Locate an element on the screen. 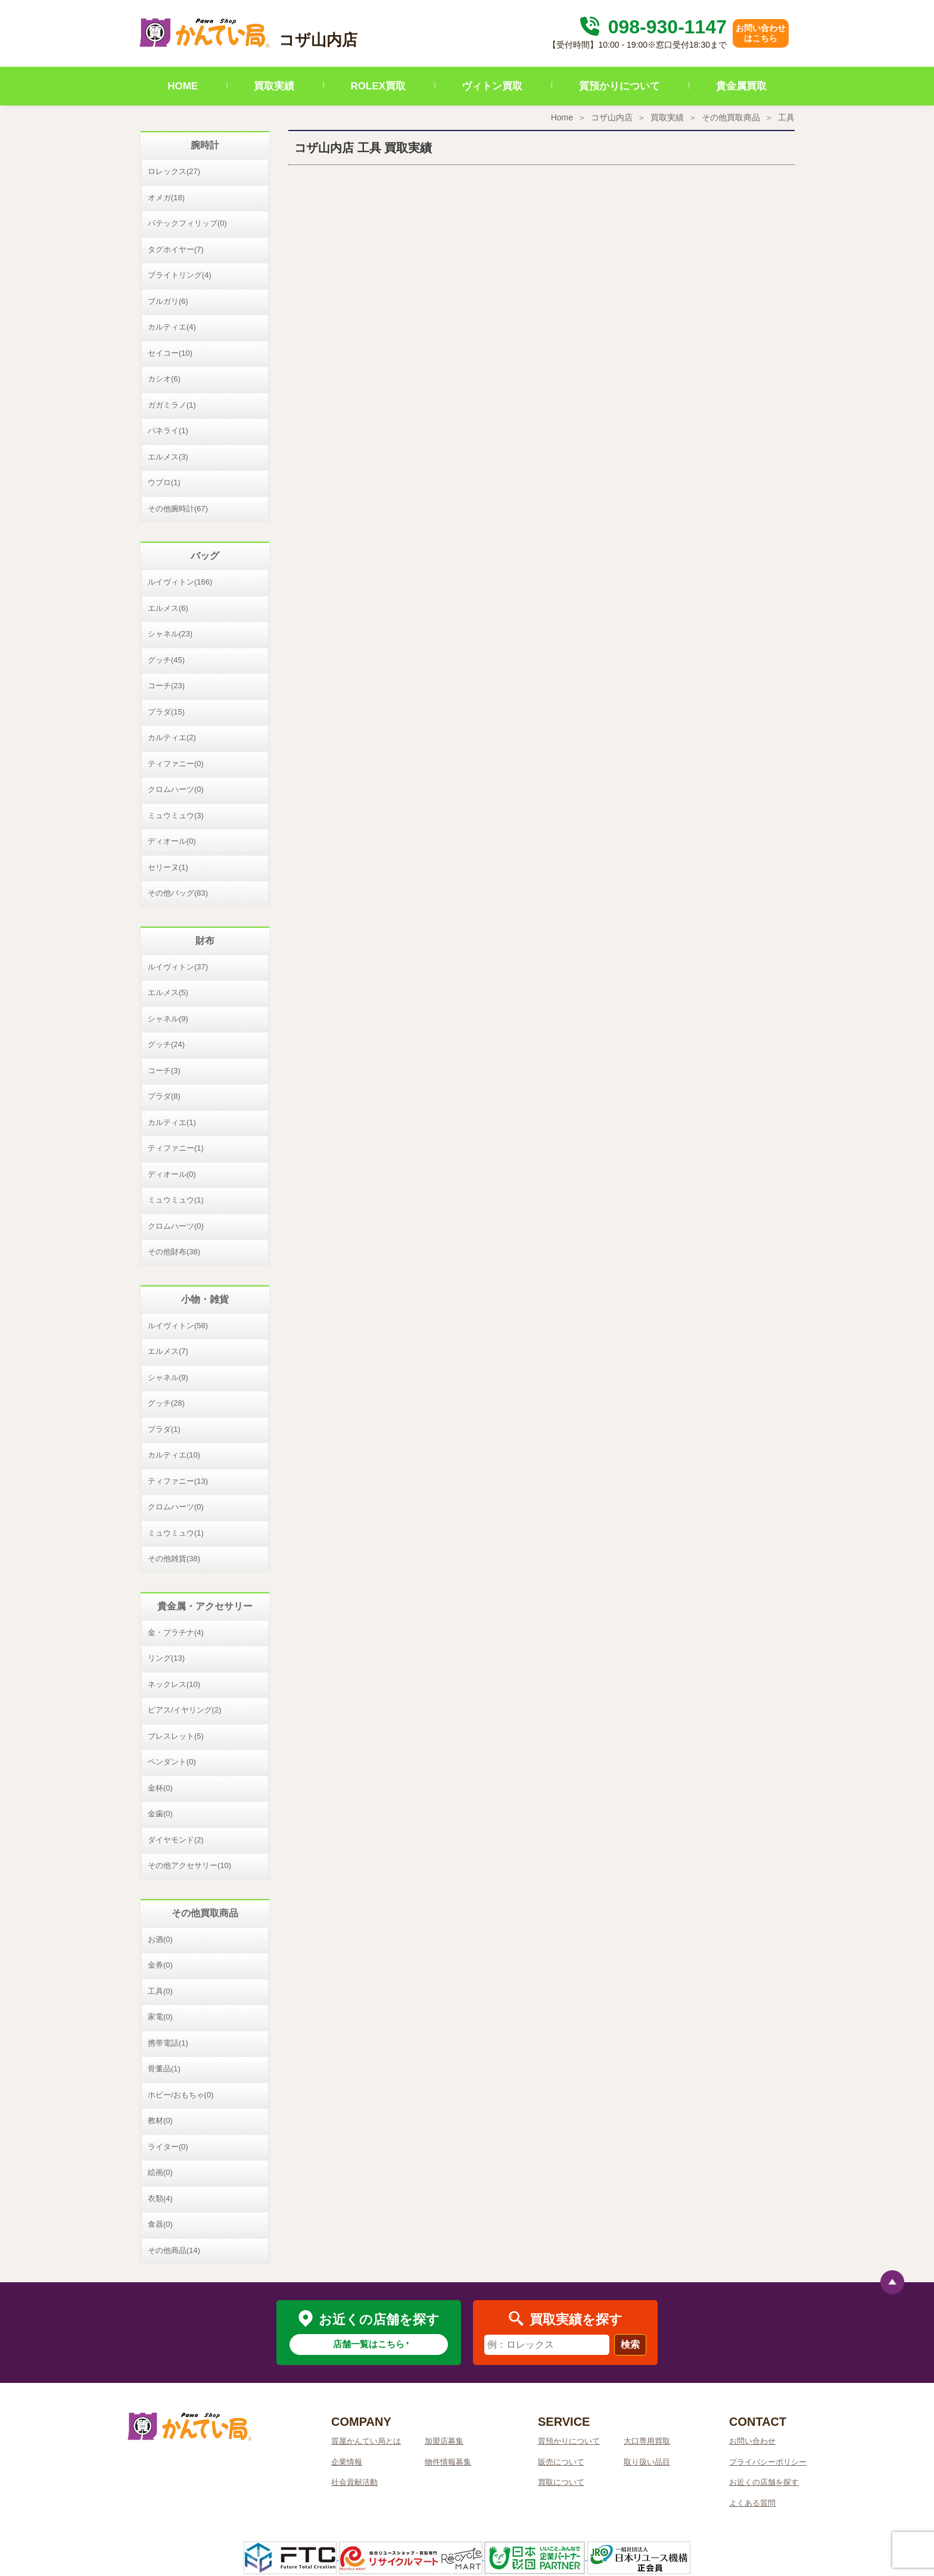  取り扱い品目 is located at coordinates (647, 2461).